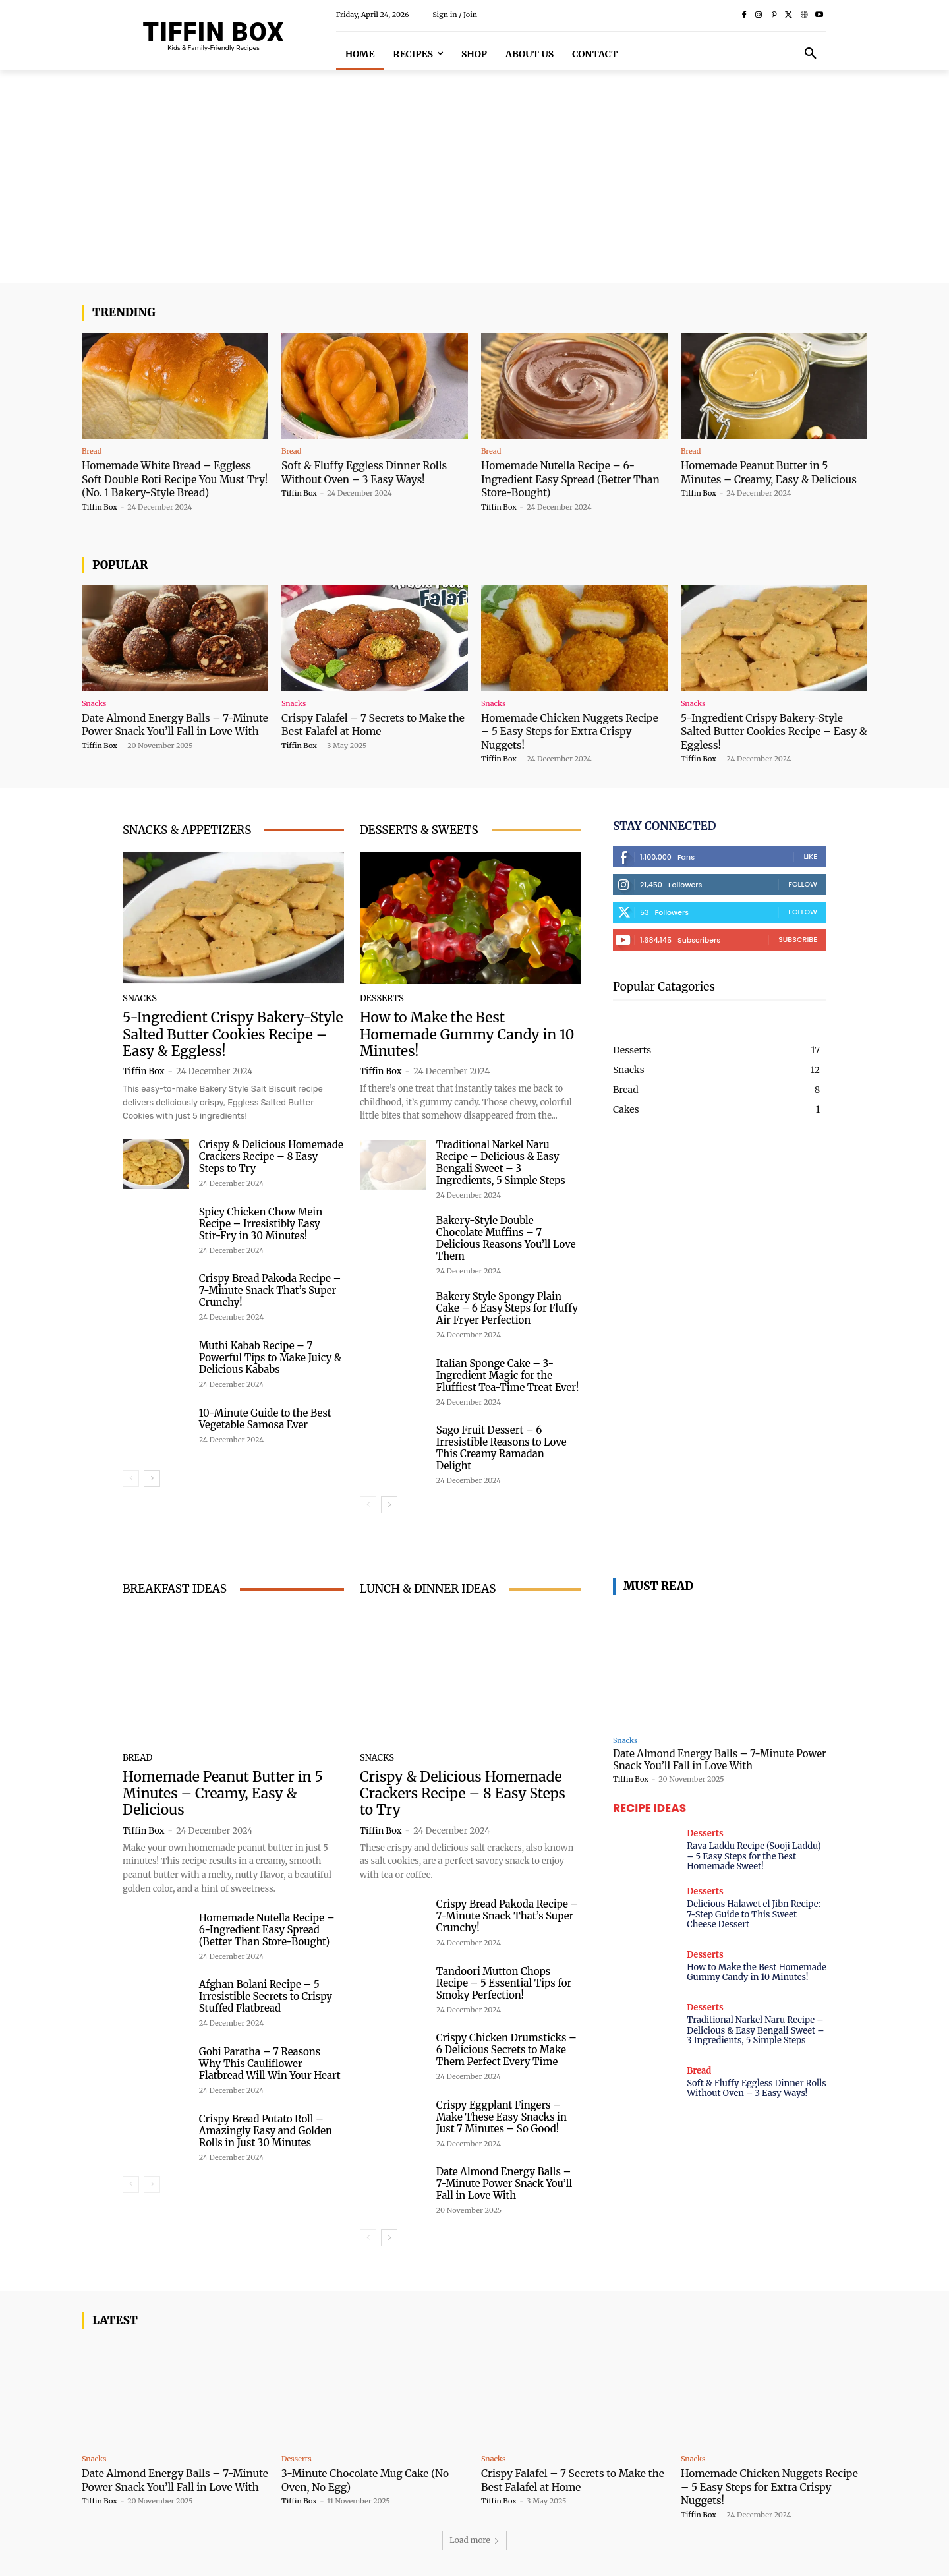  I want to click on Crispy & Delicious Homemade Crackers Recipe – 8 Easy Steps to Try, so click(271, 1156).